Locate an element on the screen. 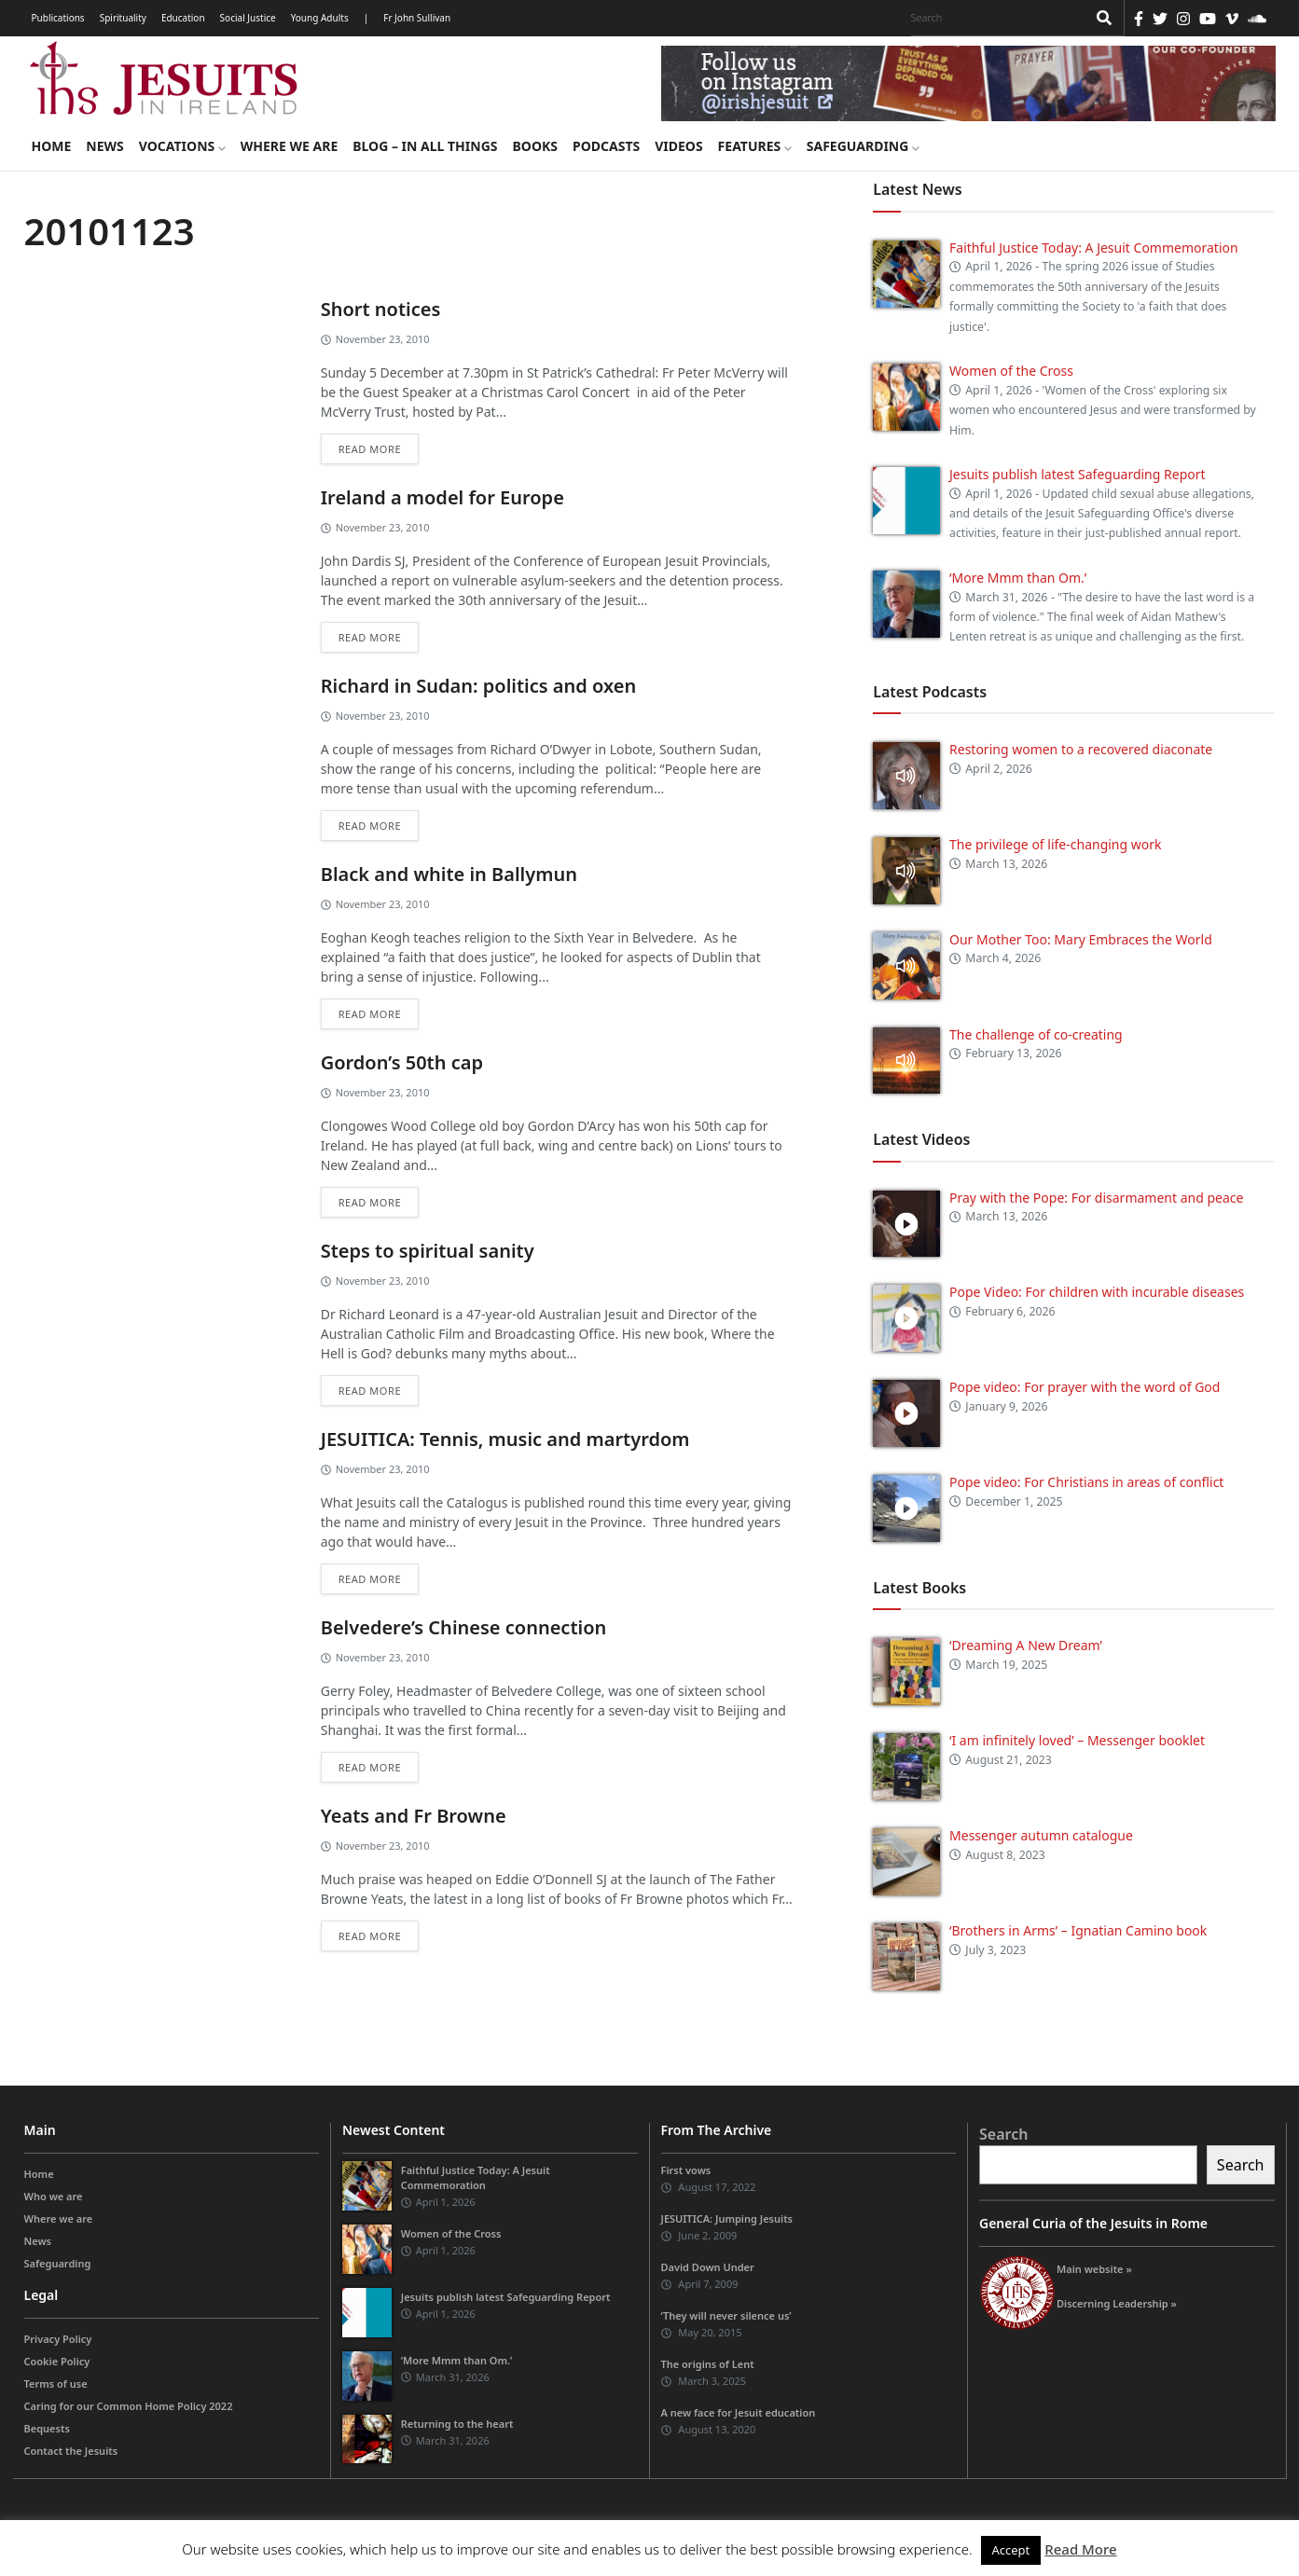 The width and height of the screenshot is (1299, 2576). [Search] is located at coordinates (994, 17).